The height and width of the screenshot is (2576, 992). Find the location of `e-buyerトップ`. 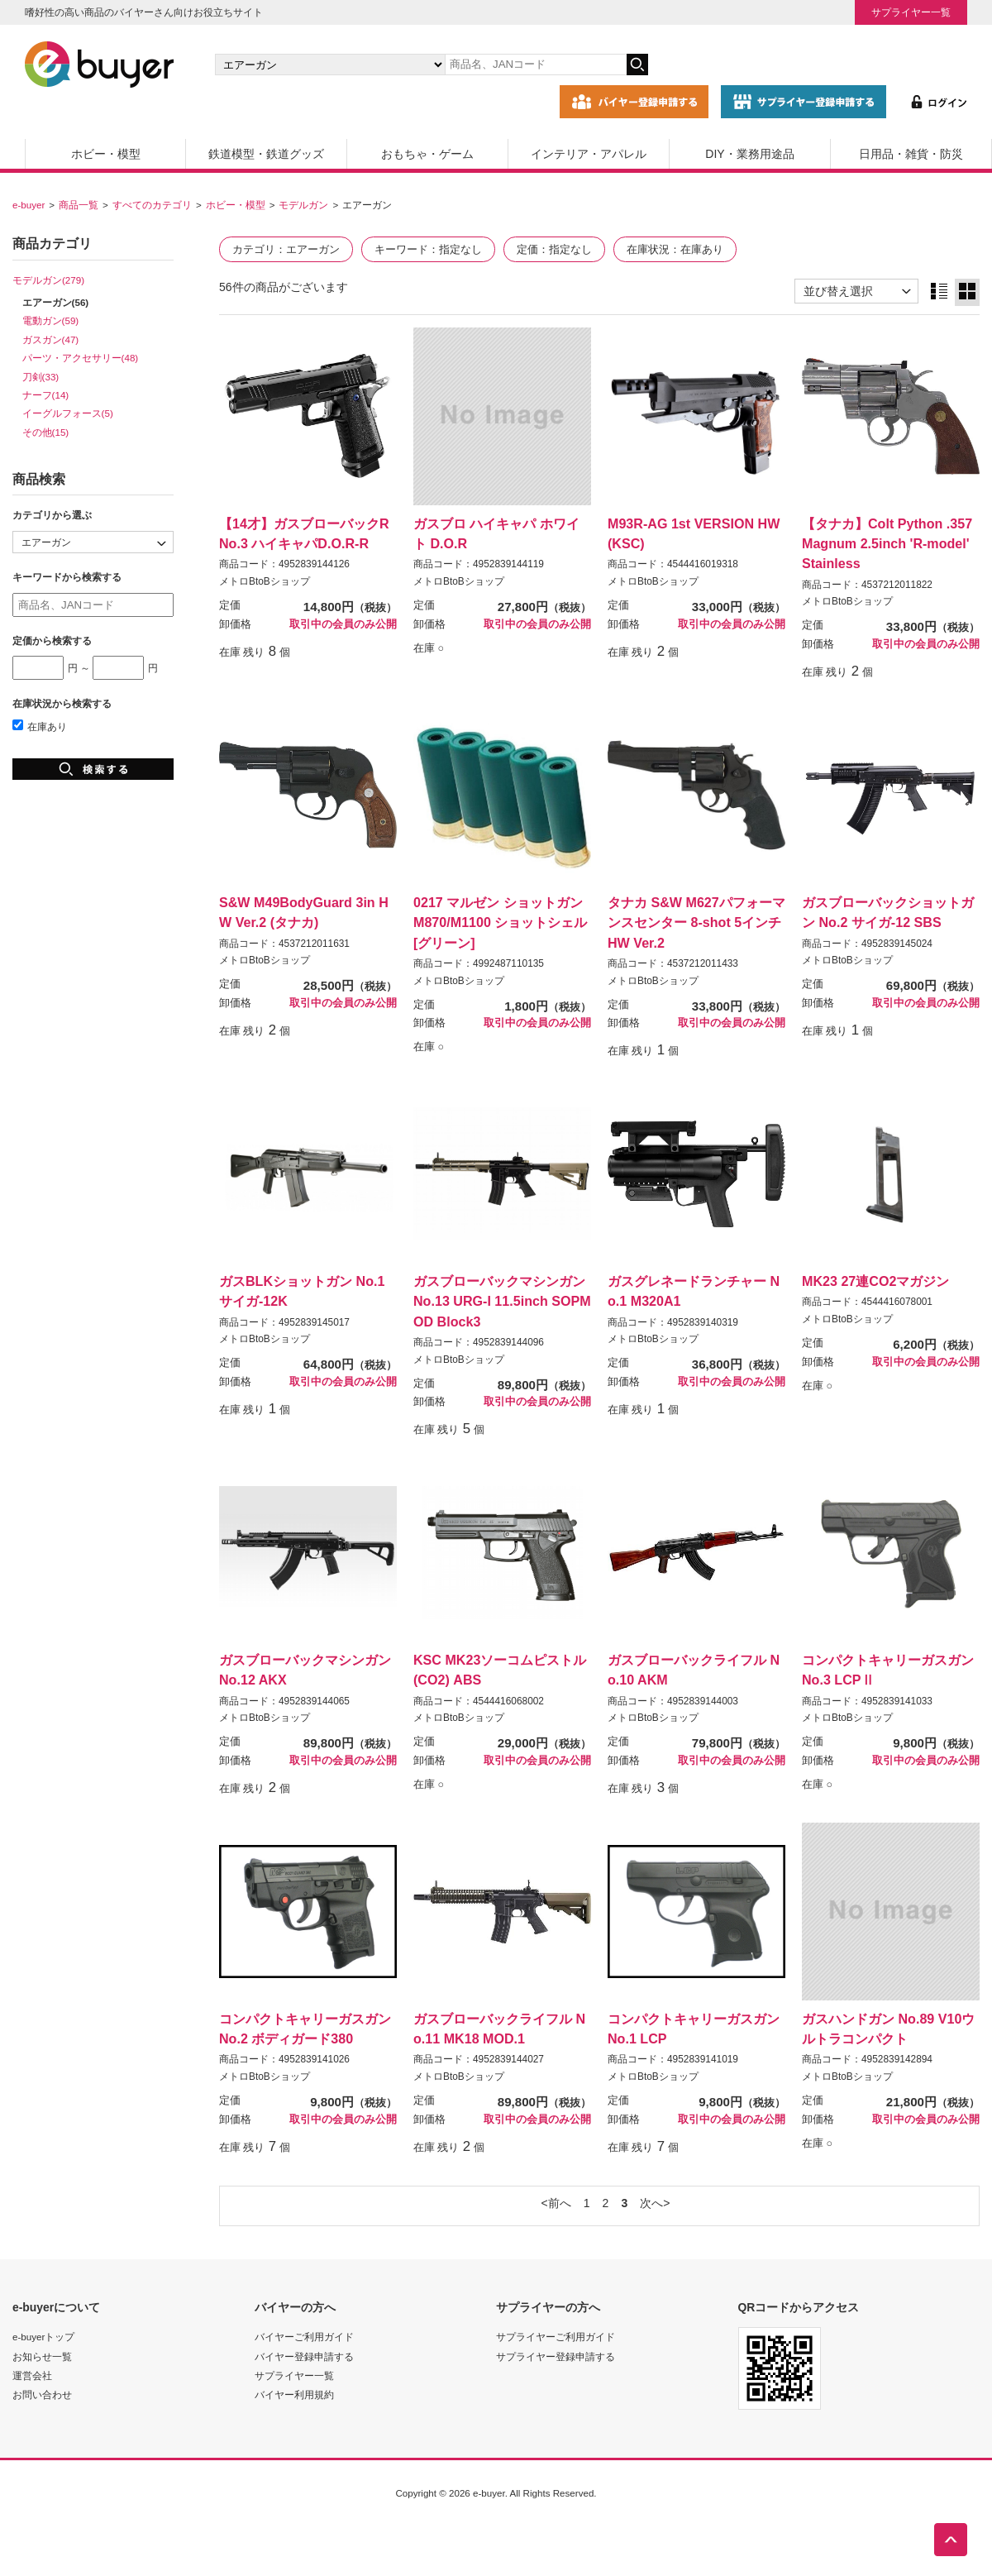

e-buyerトップ is located at coordinates (43, 2336).